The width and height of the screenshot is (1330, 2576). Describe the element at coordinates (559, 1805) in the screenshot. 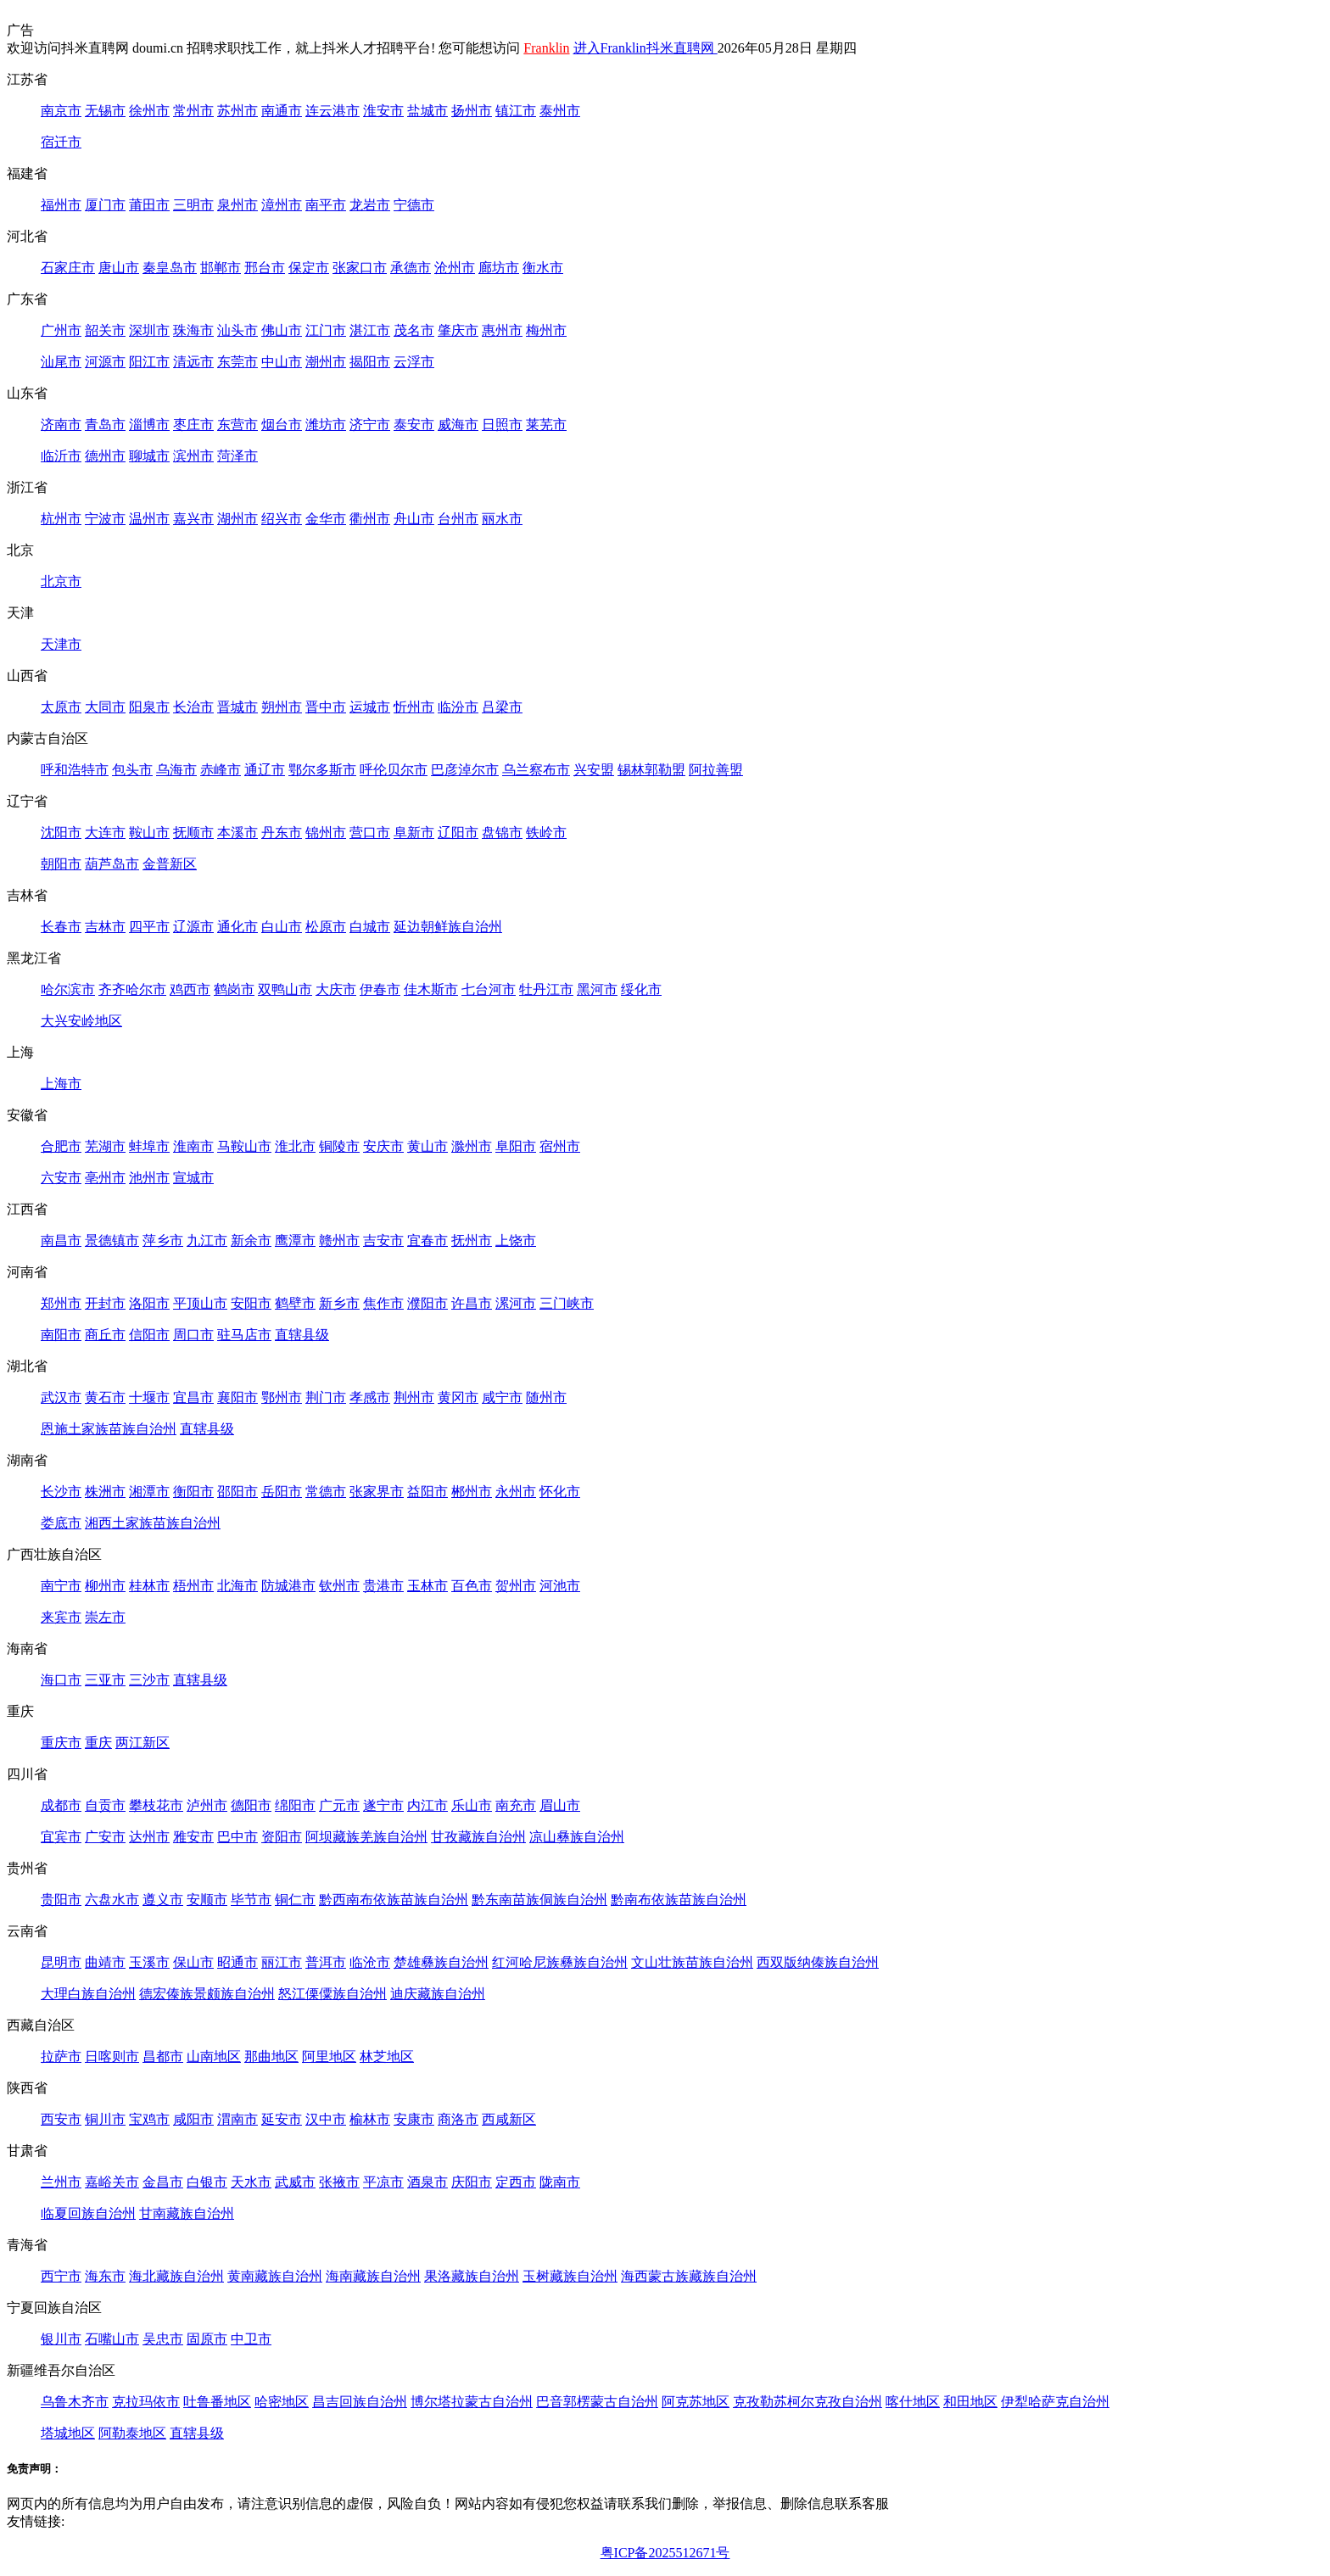

I see `眉山市` at that location.